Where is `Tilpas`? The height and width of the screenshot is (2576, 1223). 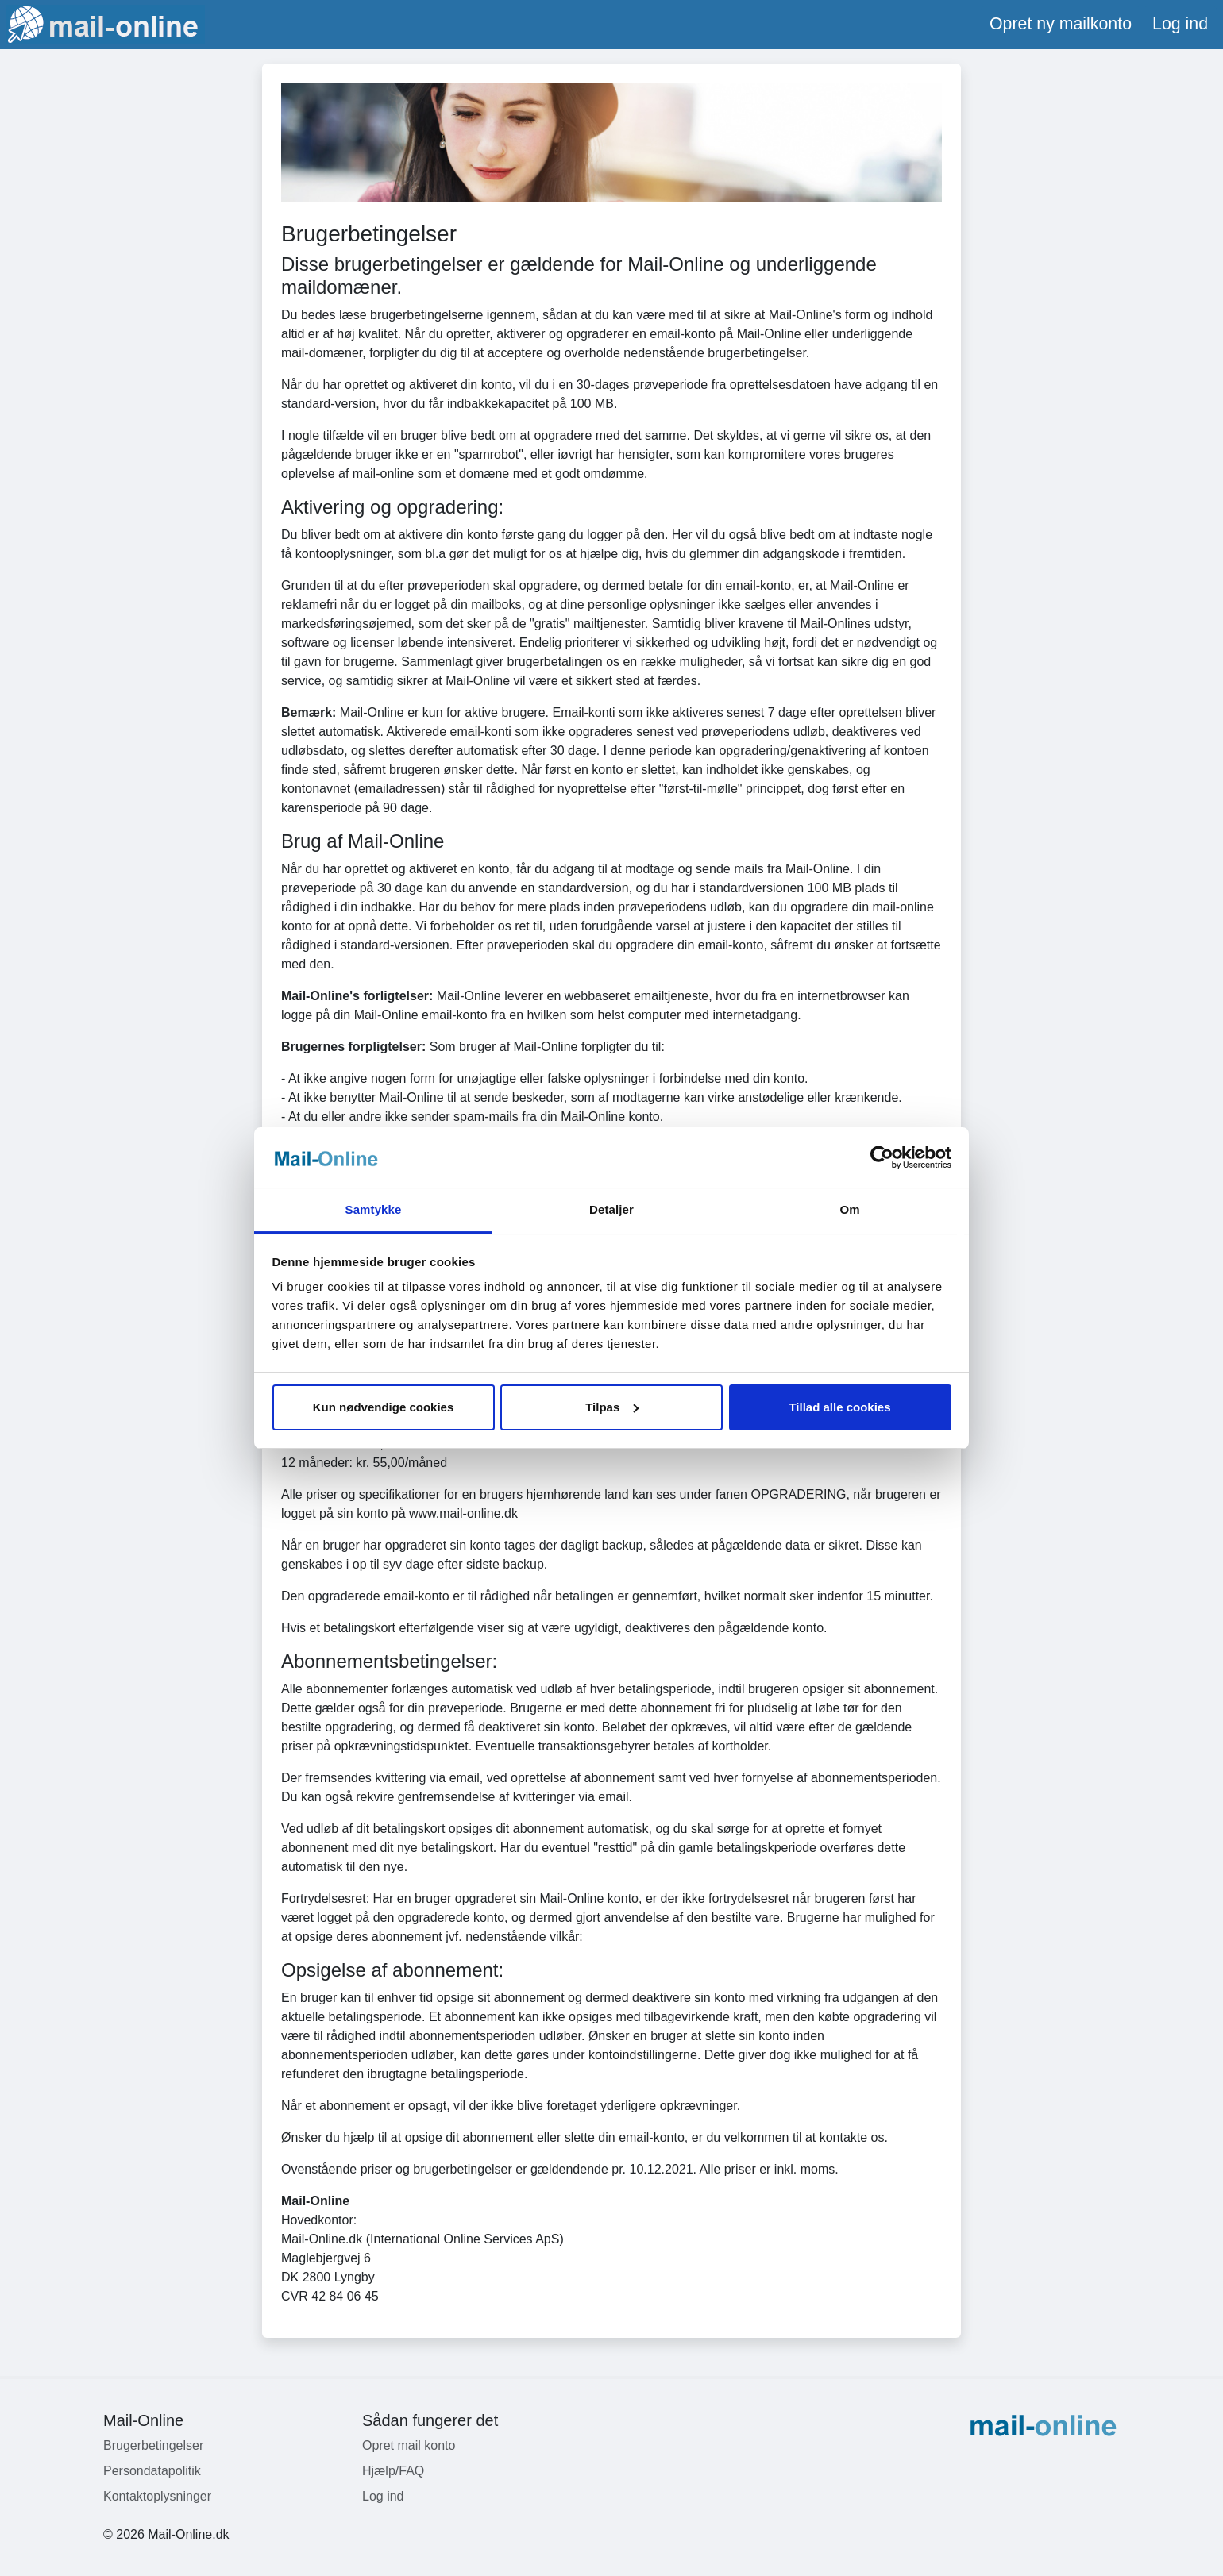
Tilpas is located at coordinates (612, 1407).